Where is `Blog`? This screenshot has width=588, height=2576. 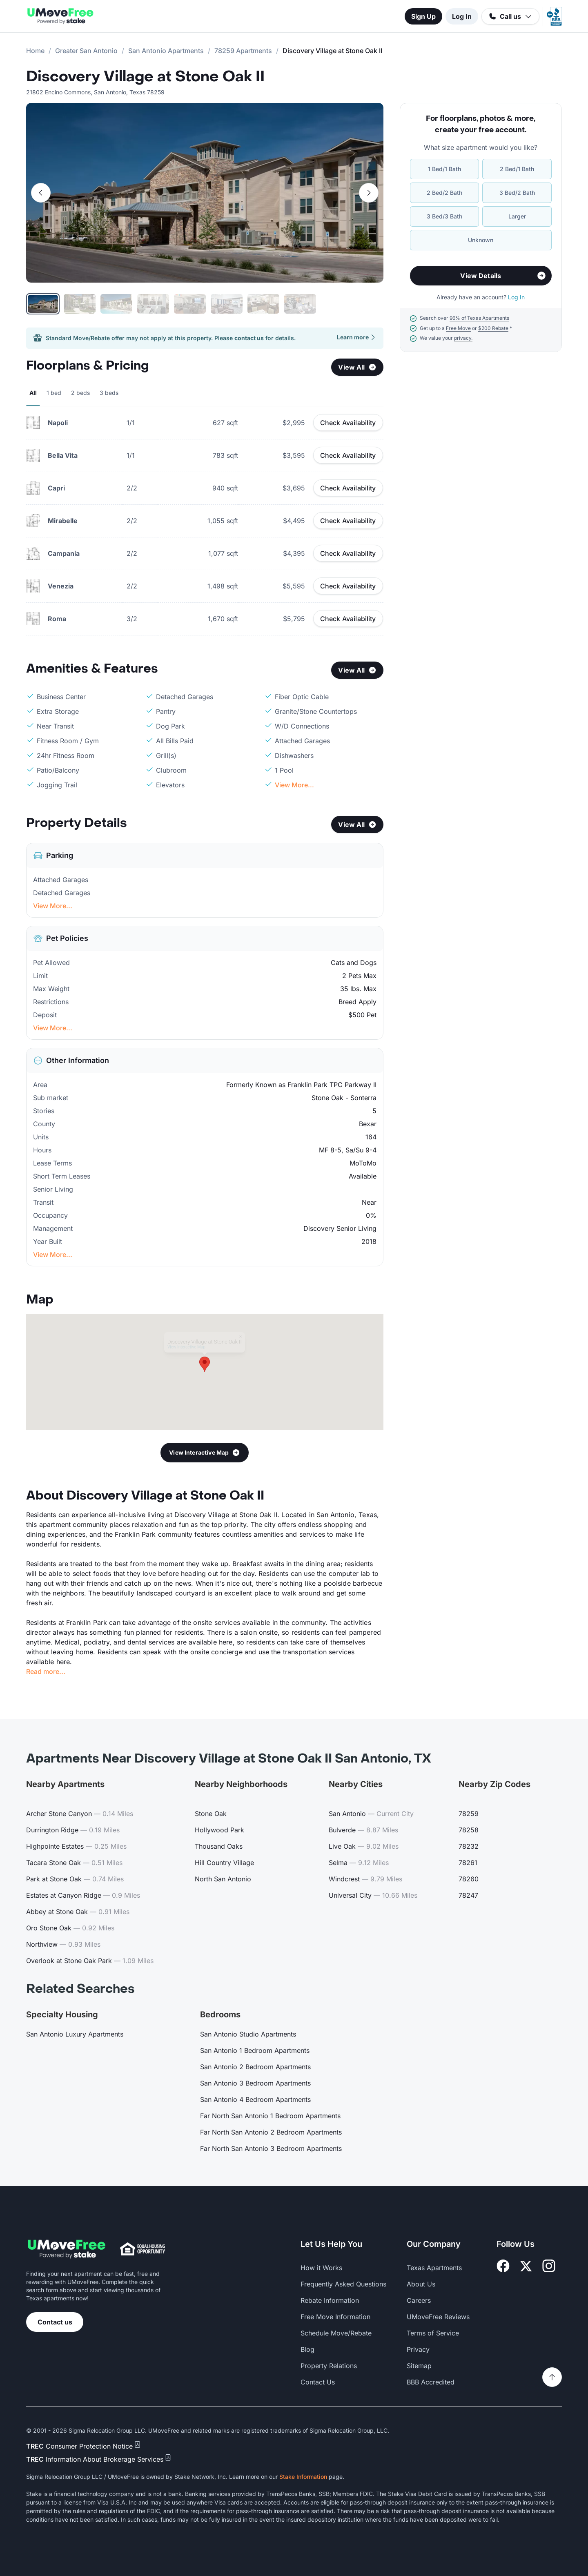
Blog is located at coordinates (307, 2349).